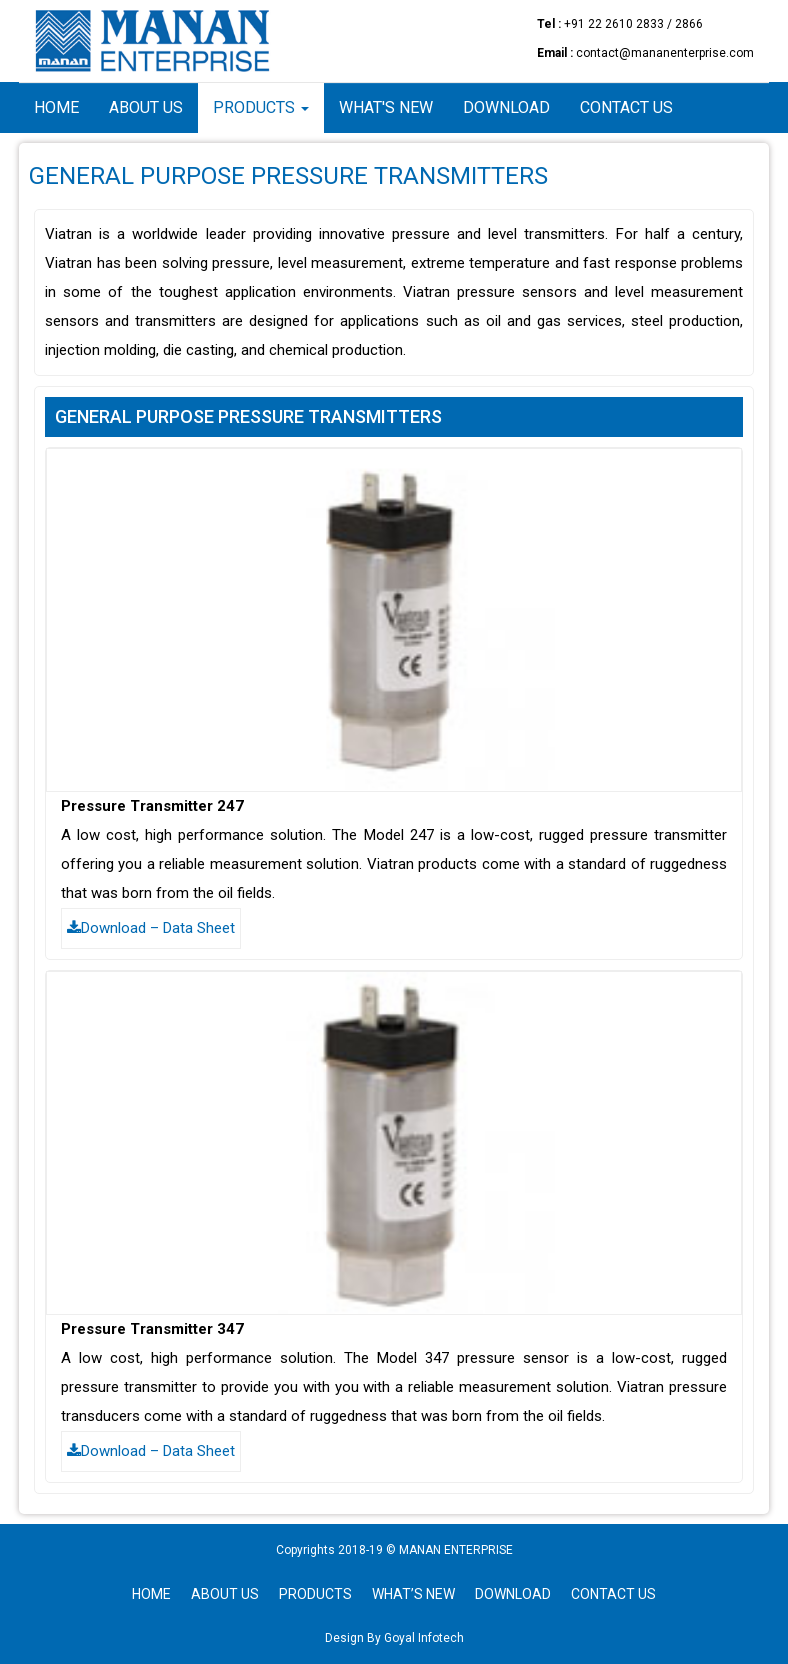 The height and width of the screenshot is (1664, 788). What do you see at coordinates (513, 1594) in the screenshot?
I see `DOWNLOAD` at bounding box center [513, 1594].